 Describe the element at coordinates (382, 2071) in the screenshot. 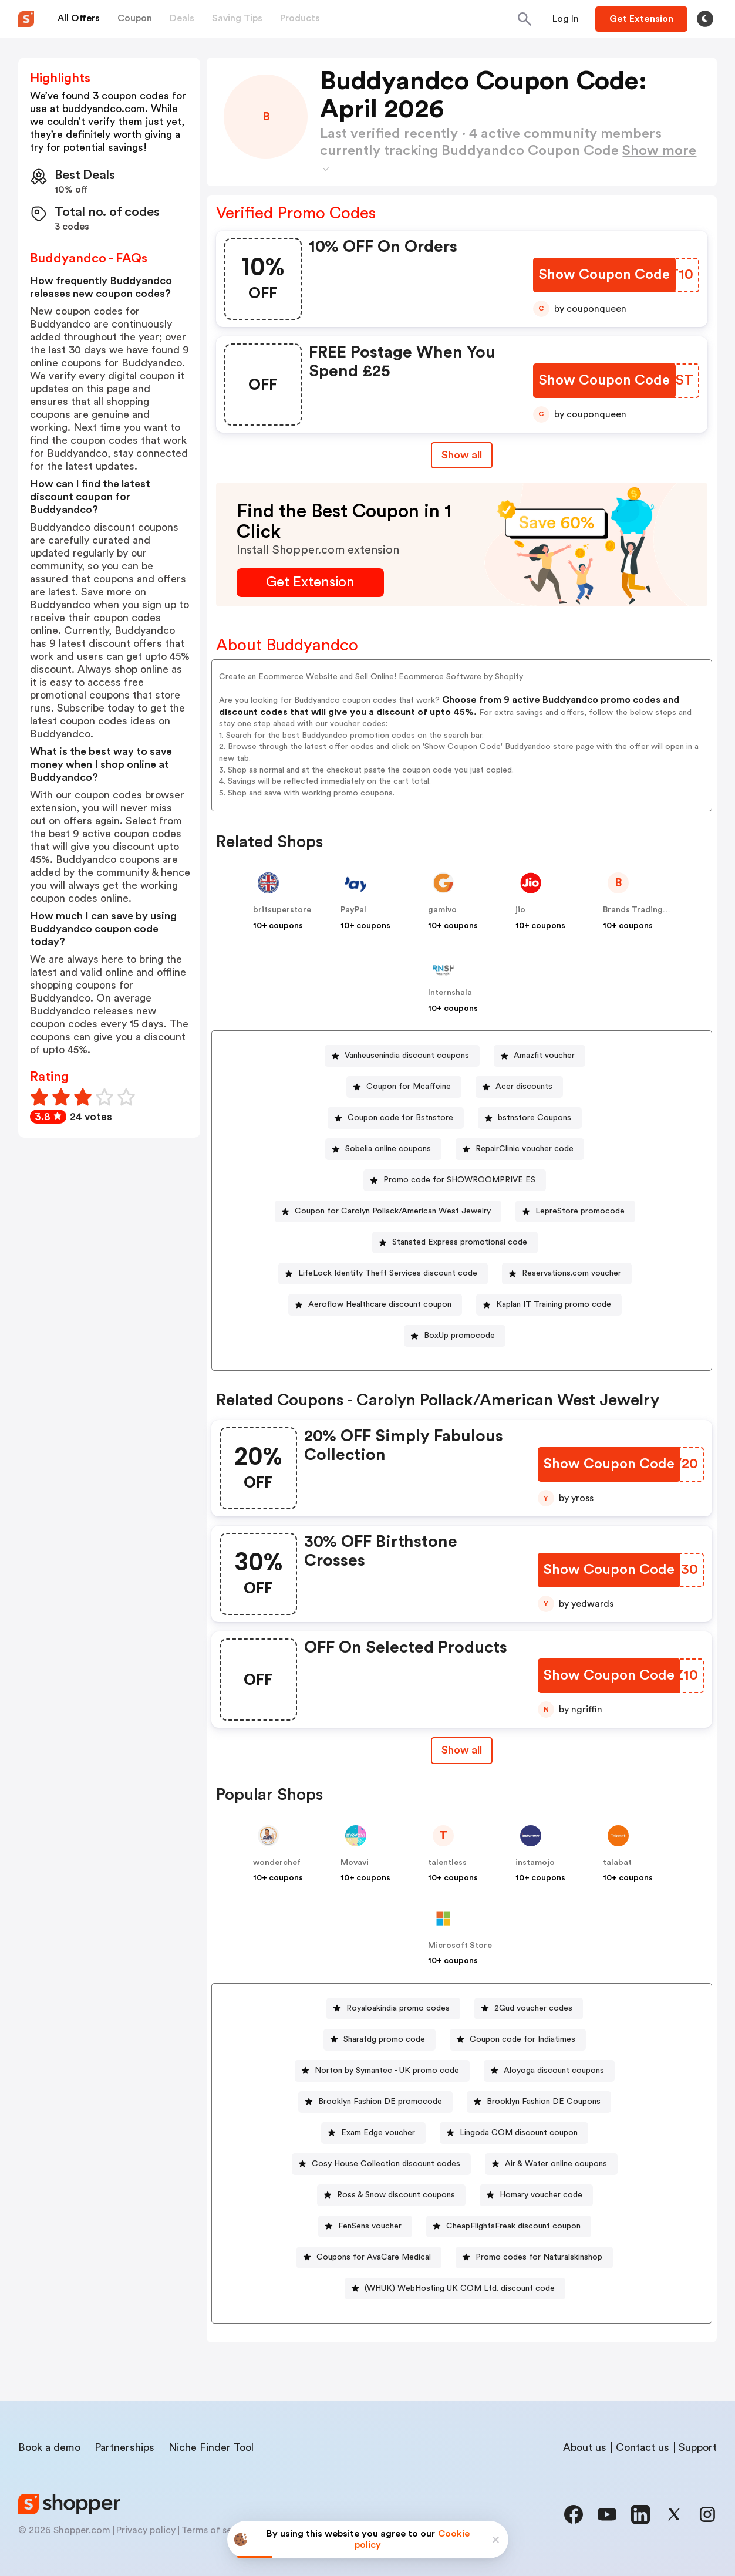

I see `[Norton by Symantec - UK promo code Button]` at that location.